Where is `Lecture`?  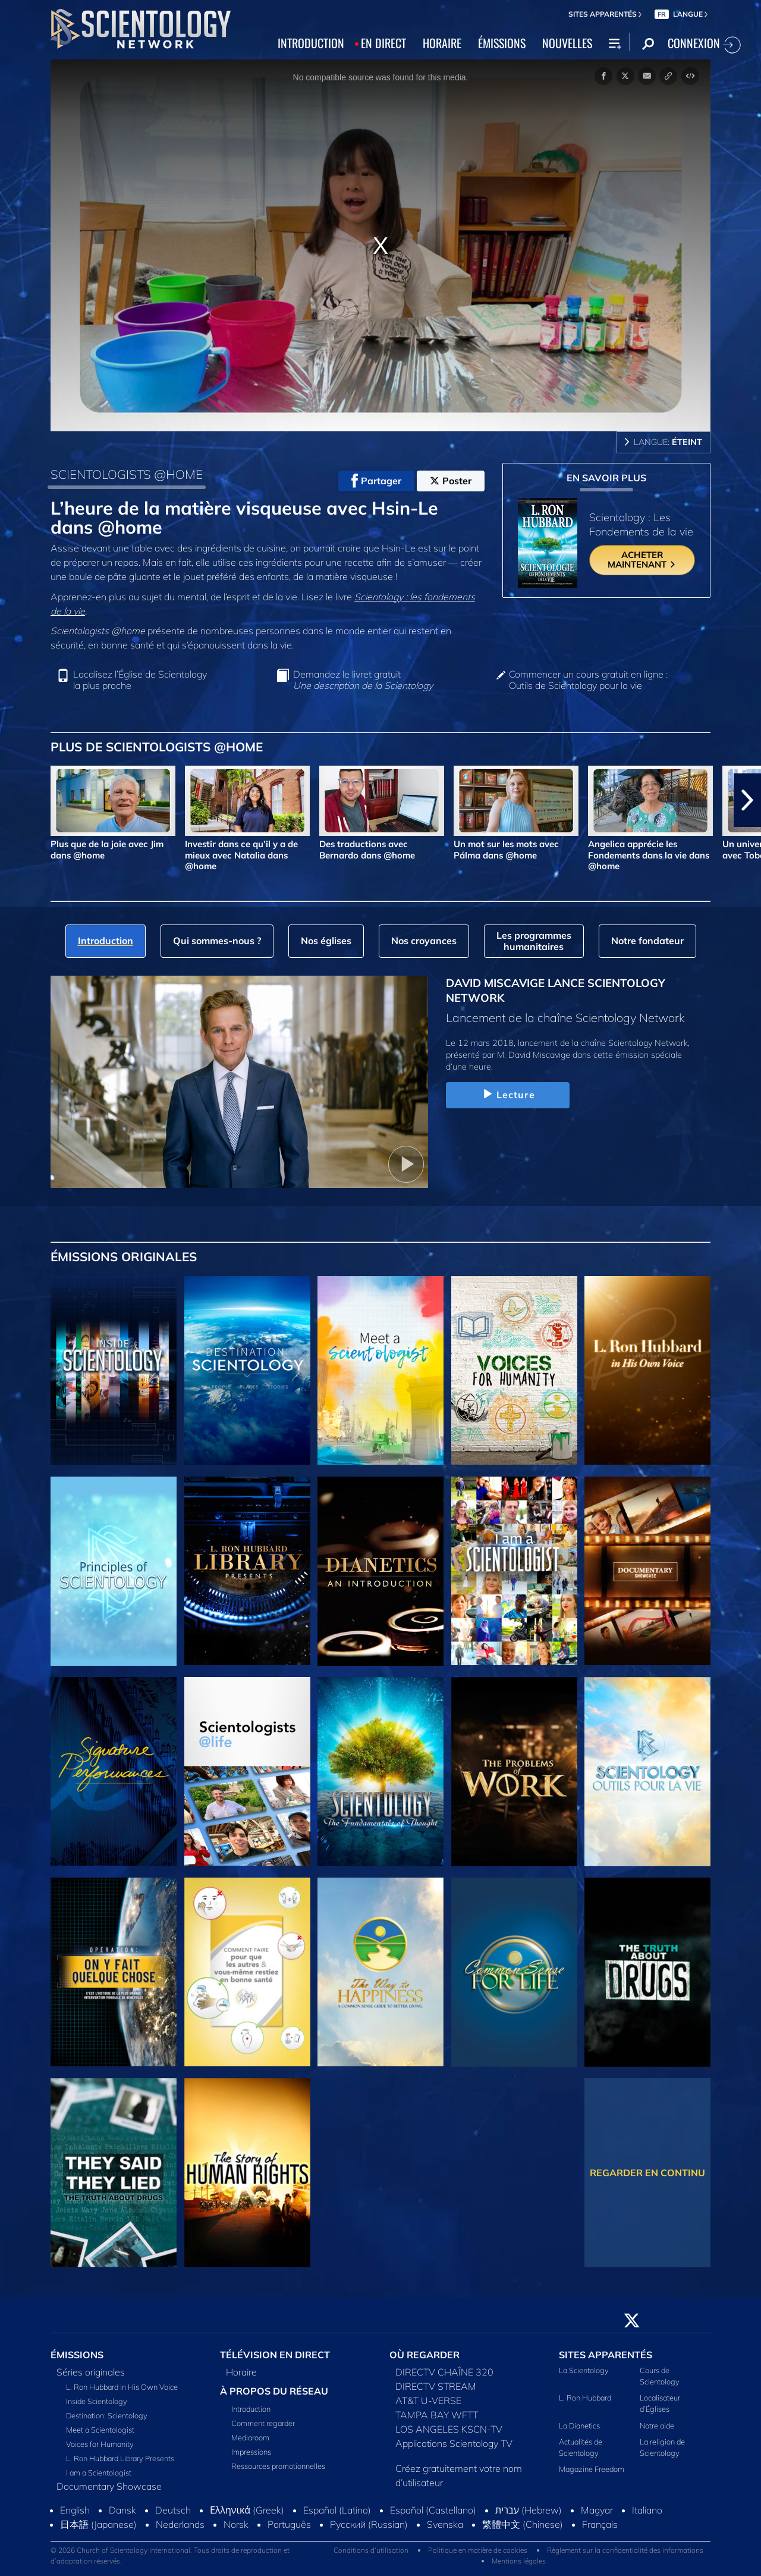
Lecture is located at coordinates (507, 1094).